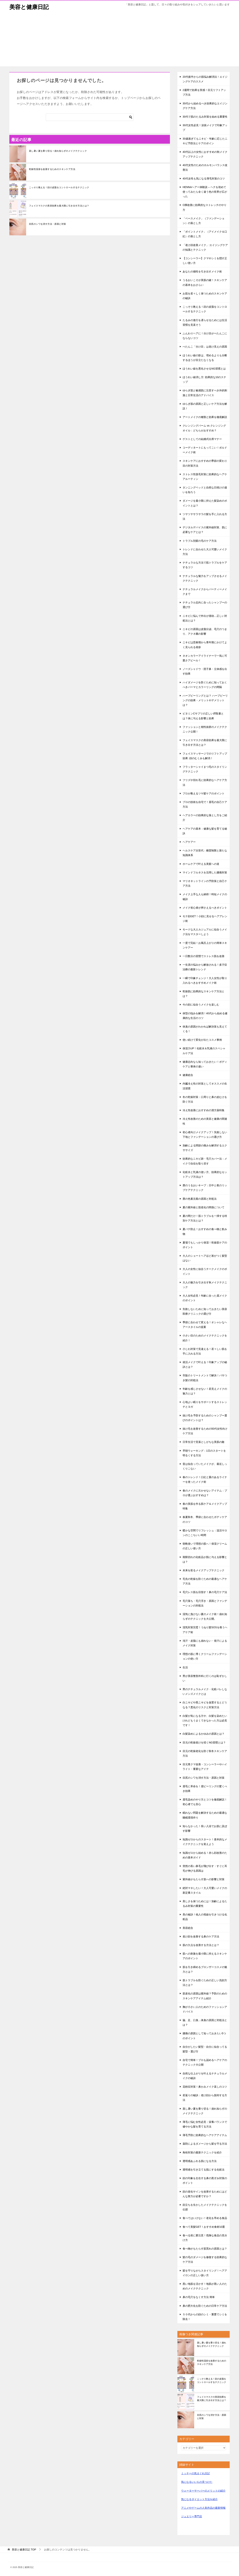 The image size is (239, 2576). What do you see at coordinates (204, 2226) in the screenshot?
I see `食べて美髪GET！おすすめ食材10選` at bounding box center [204, 2226].